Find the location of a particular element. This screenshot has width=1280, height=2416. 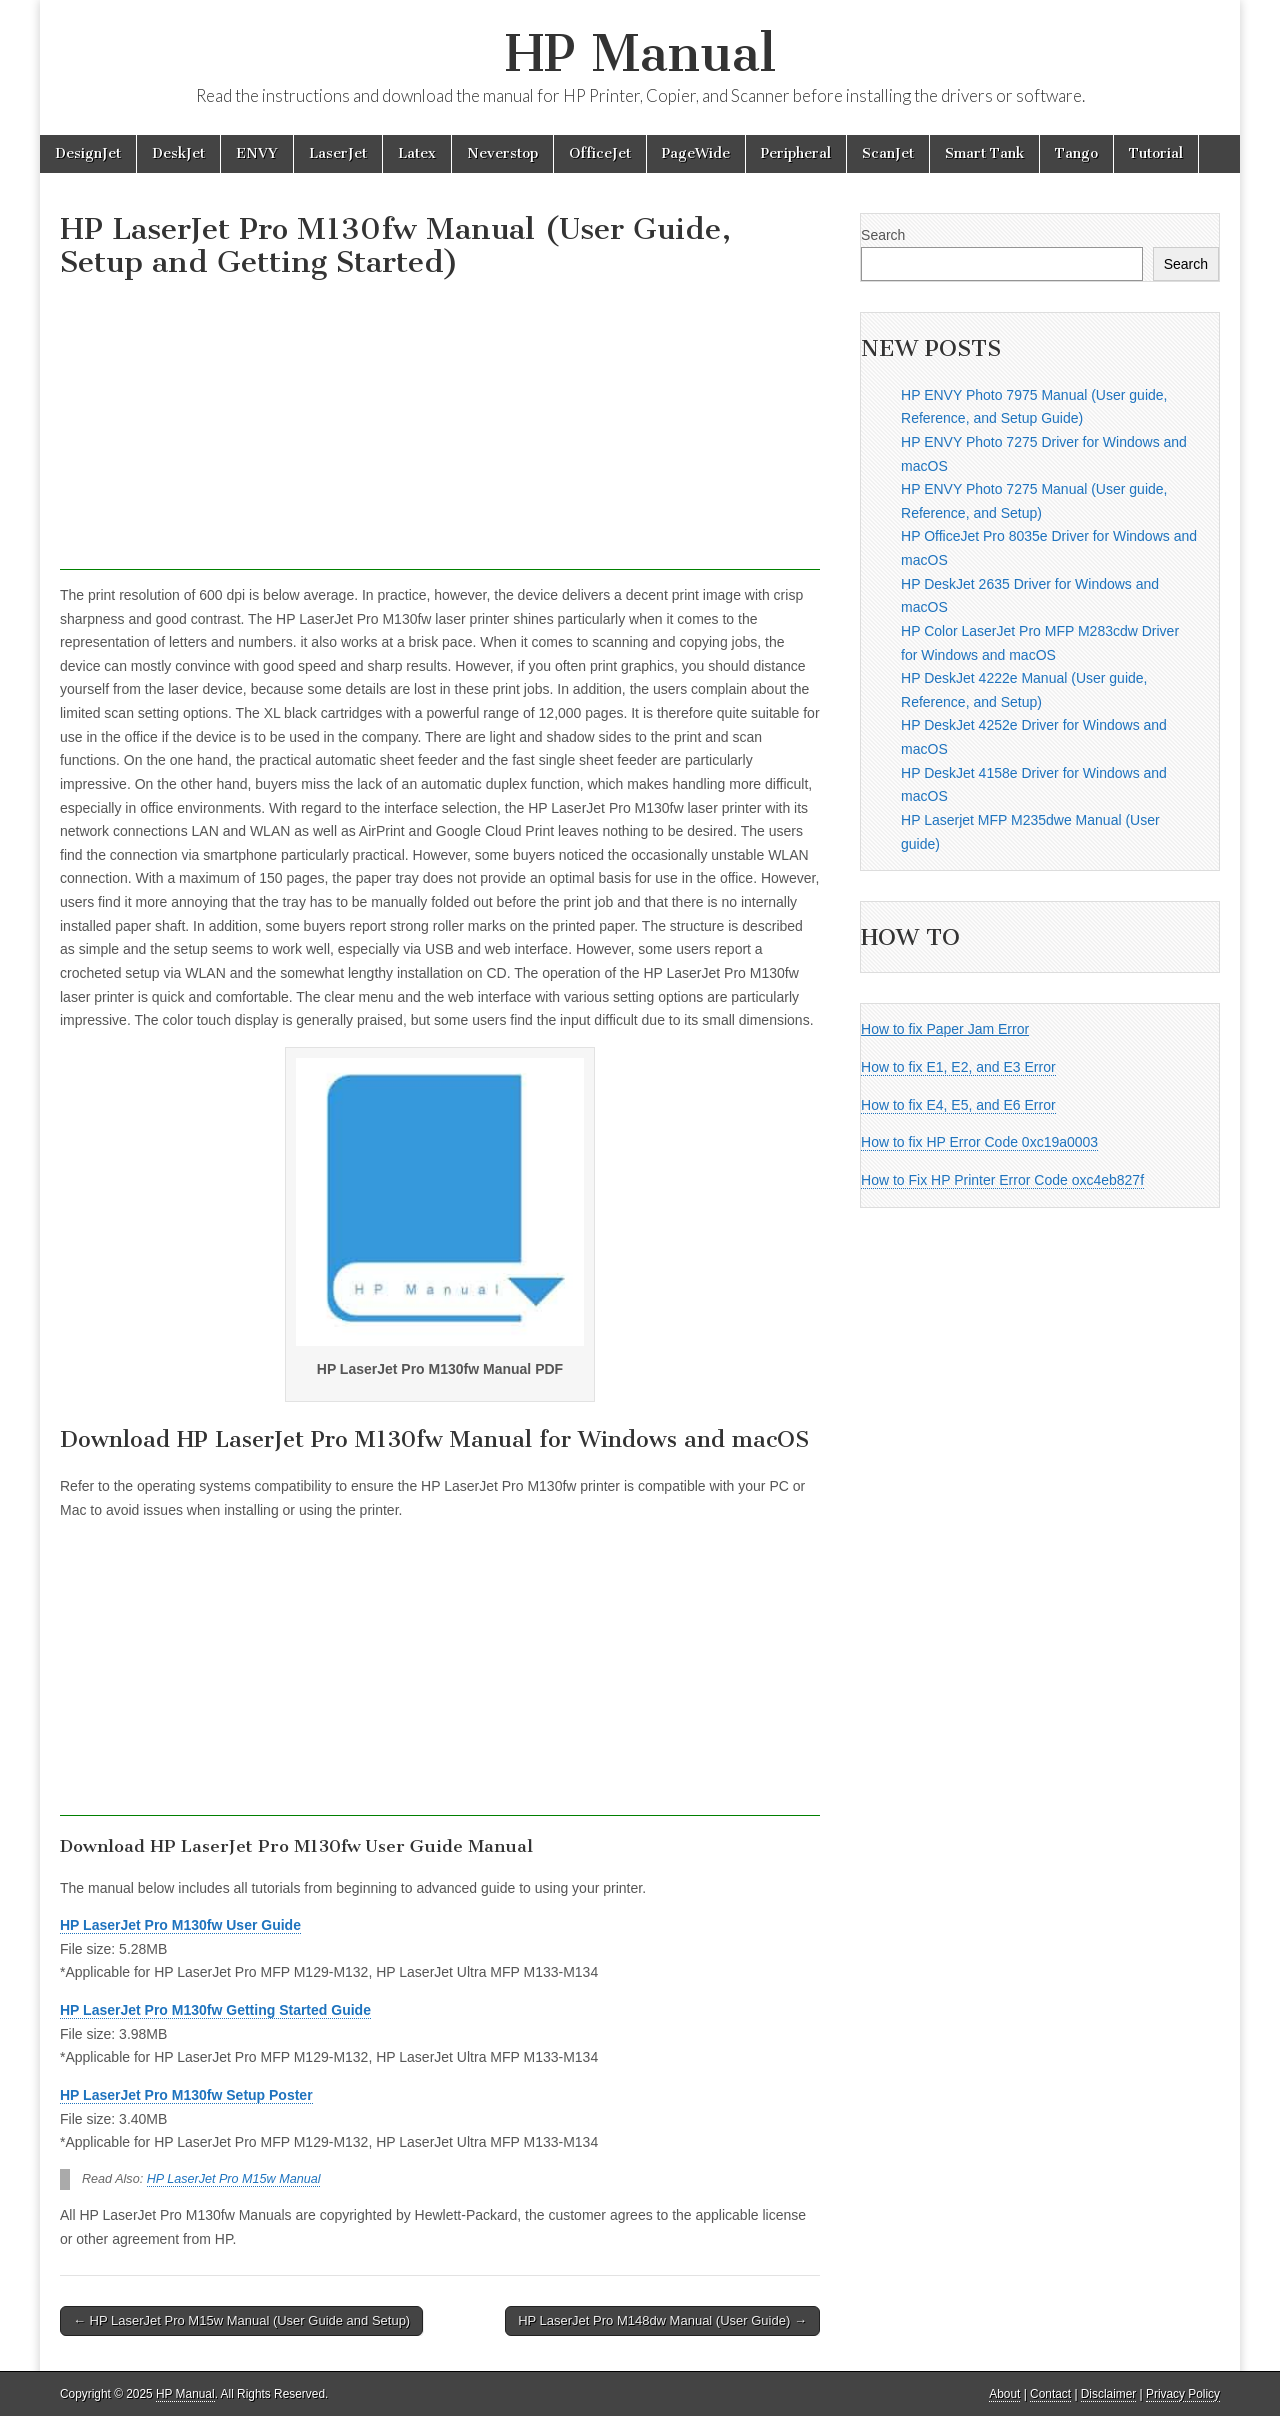

OfficeJet is located at coordinates (600, 153).